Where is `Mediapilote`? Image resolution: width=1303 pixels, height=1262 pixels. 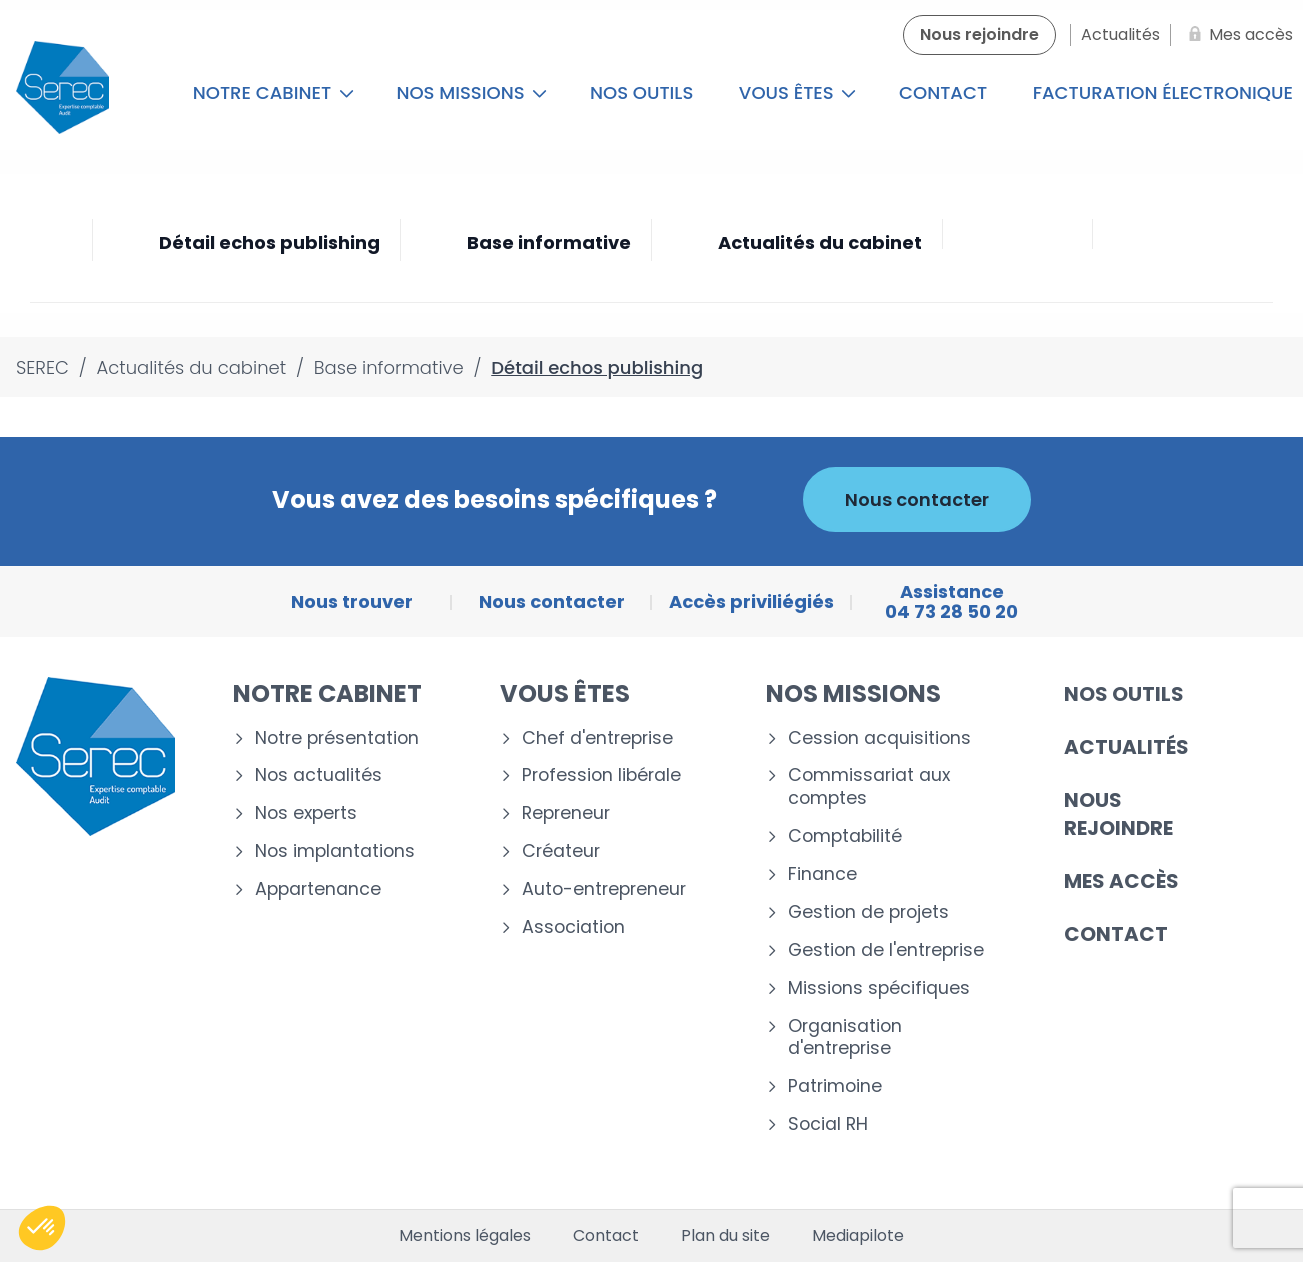
Mediapilote is located at coordinates (858, 1236).